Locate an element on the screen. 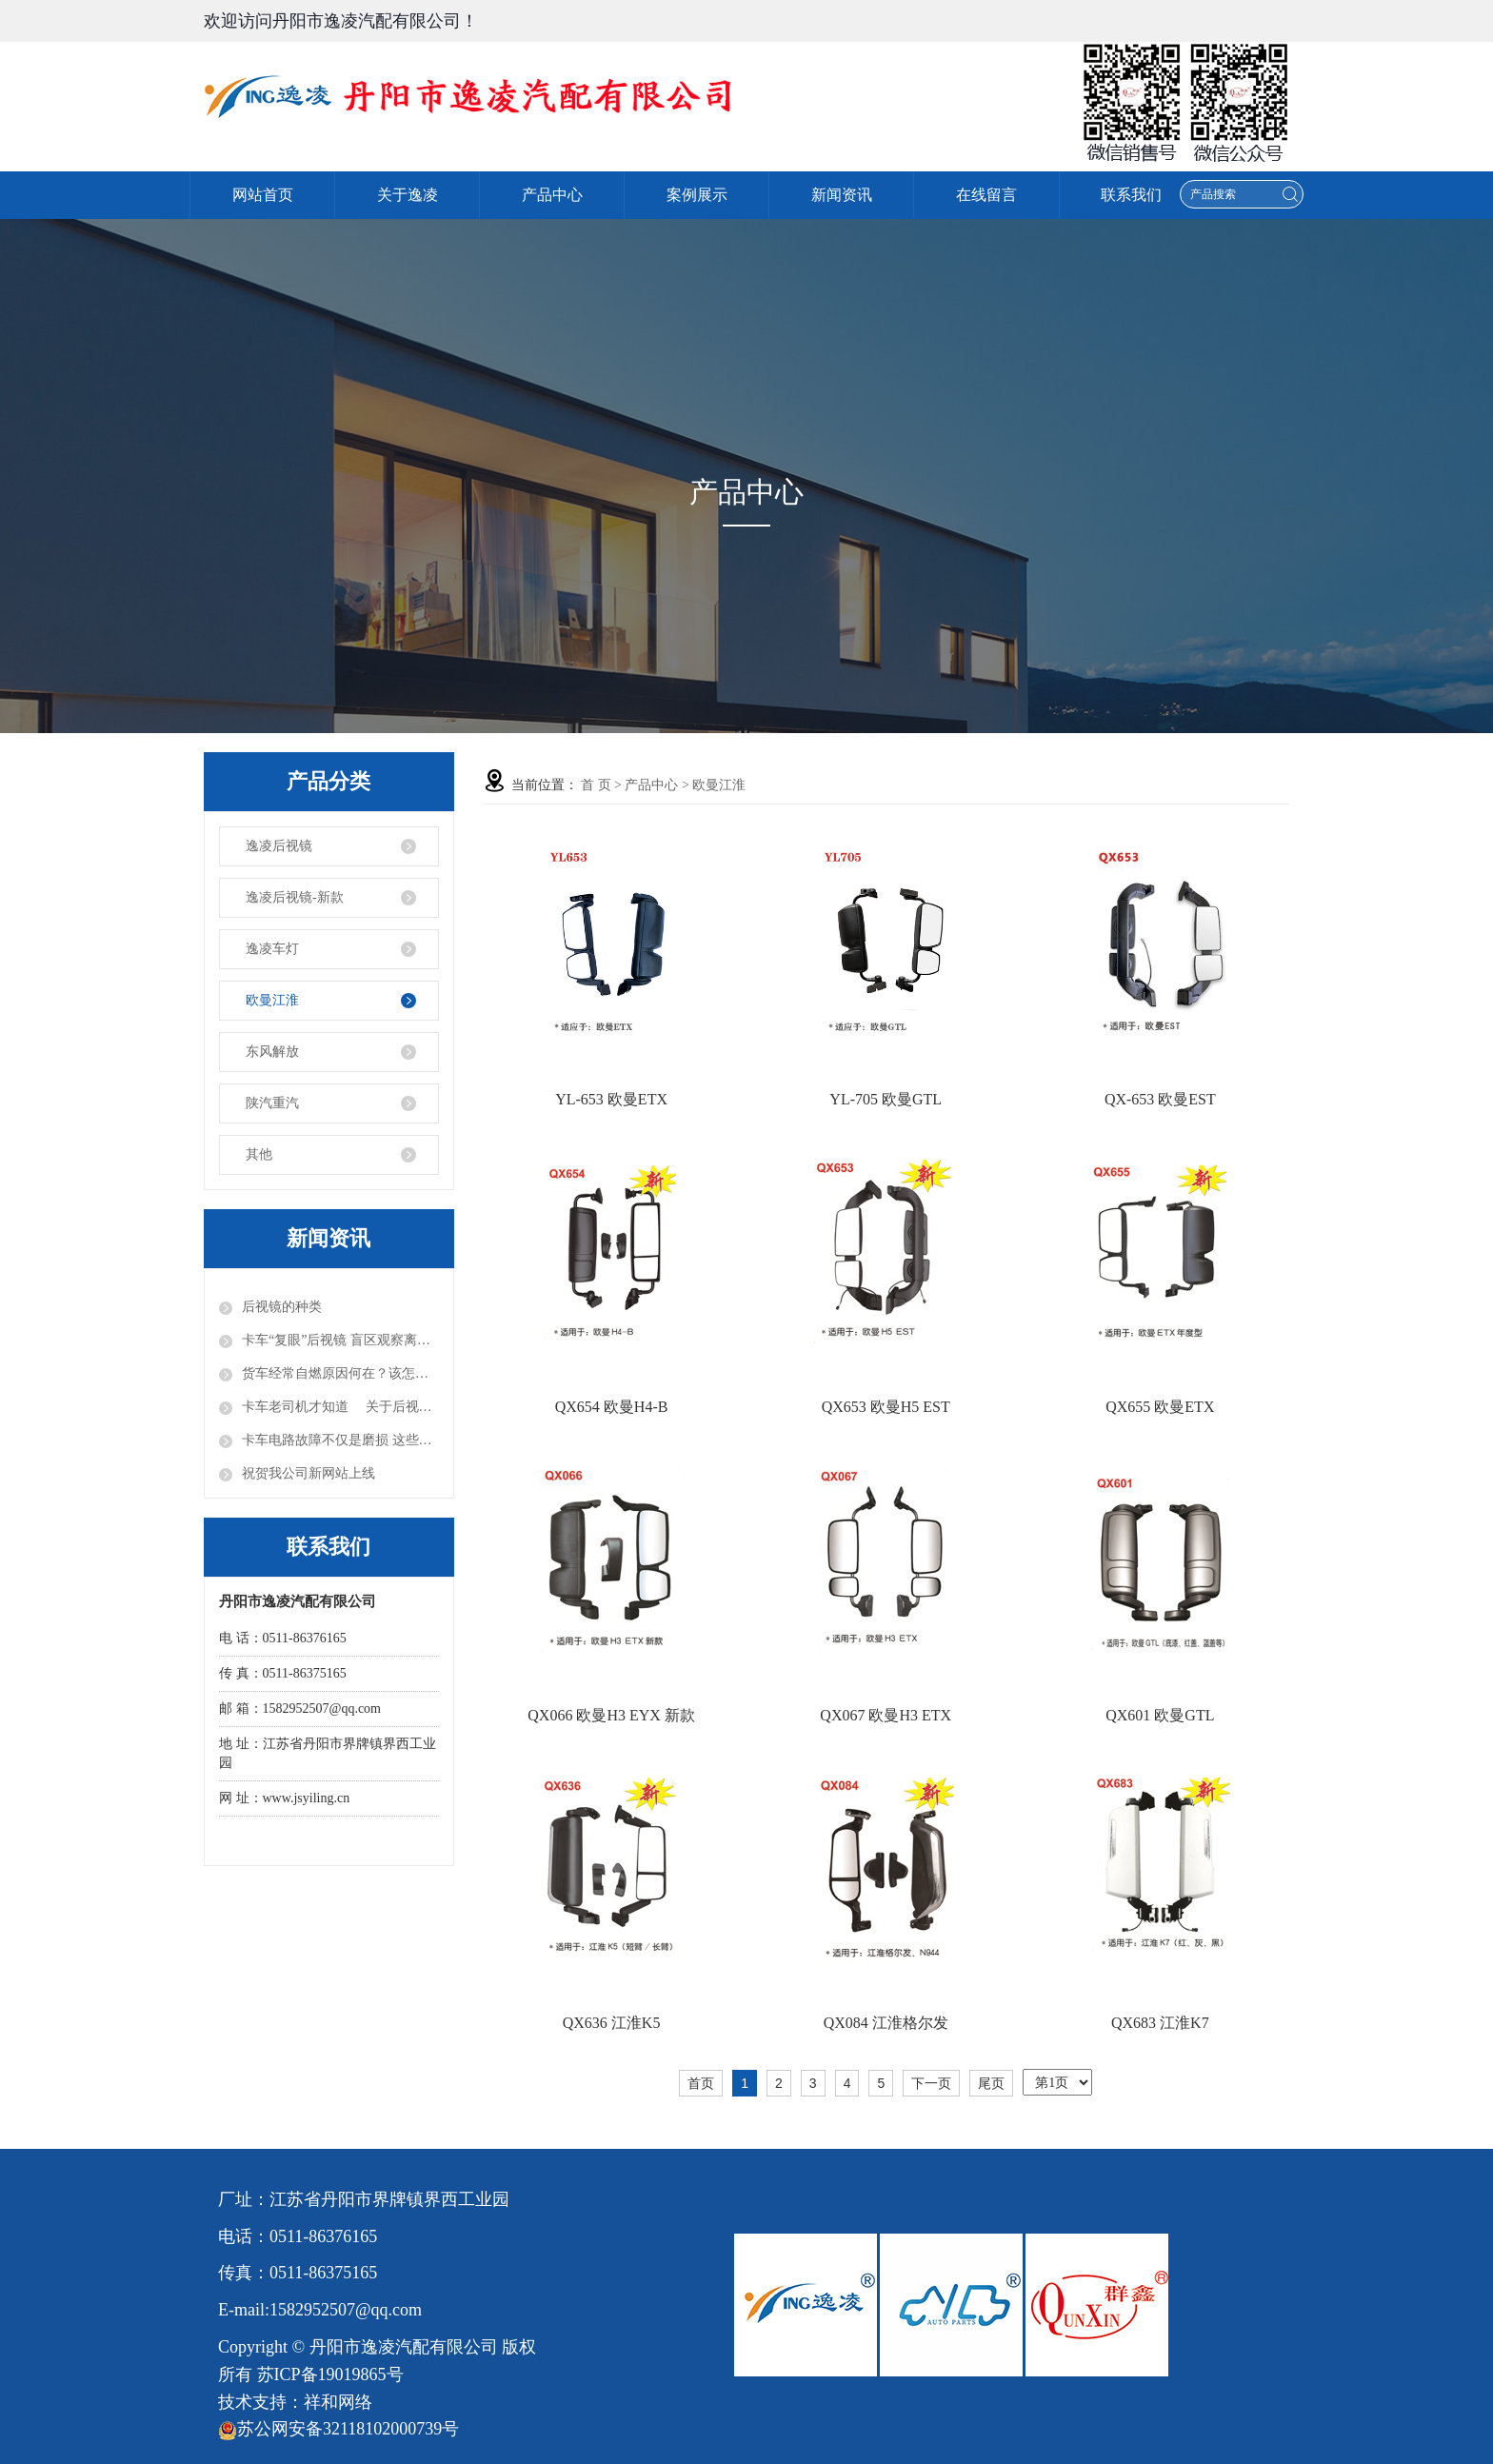 This screenshot has width=1493, height=2464. 下一页 is located at coordinates (931, 2083).